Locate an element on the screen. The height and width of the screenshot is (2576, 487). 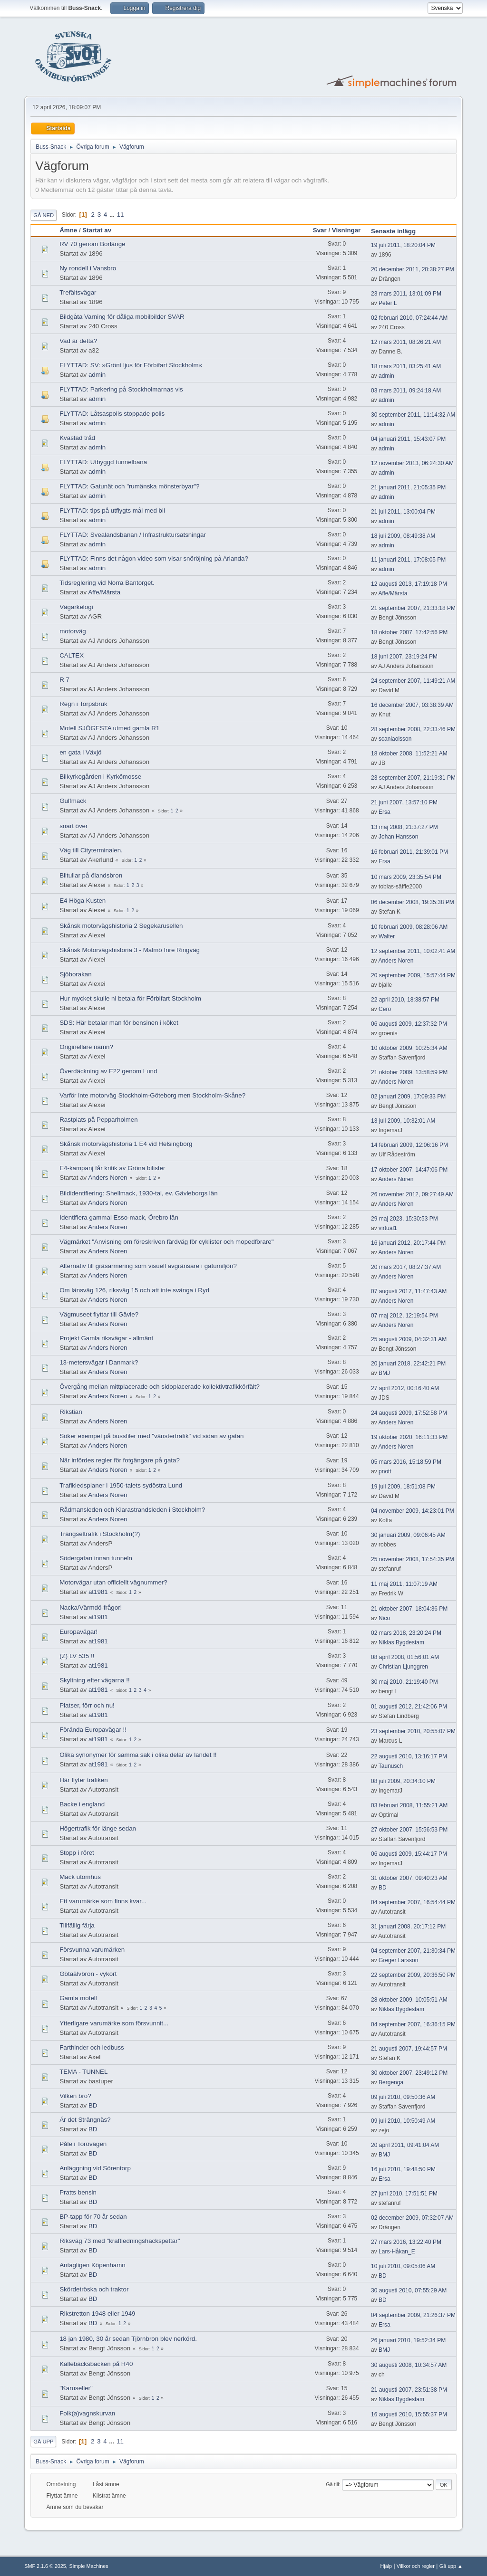
FLYTTAD: Finns det någon video som visar snöröjning på Arlanda? is located at coordinates (153, 558).